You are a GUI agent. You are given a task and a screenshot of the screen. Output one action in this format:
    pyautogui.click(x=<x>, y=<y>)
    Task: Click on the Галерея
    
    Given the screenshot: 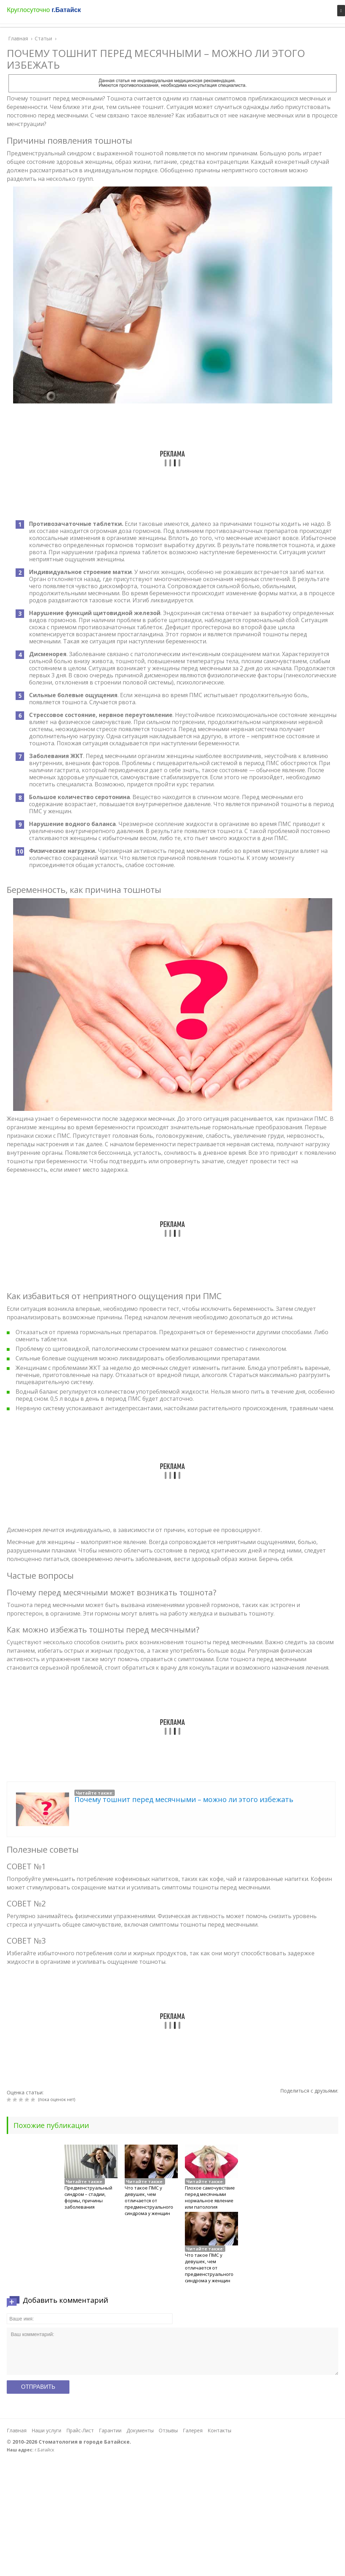 What is the action you would take?
    pyautogui.click(x=193, y=2430)
    